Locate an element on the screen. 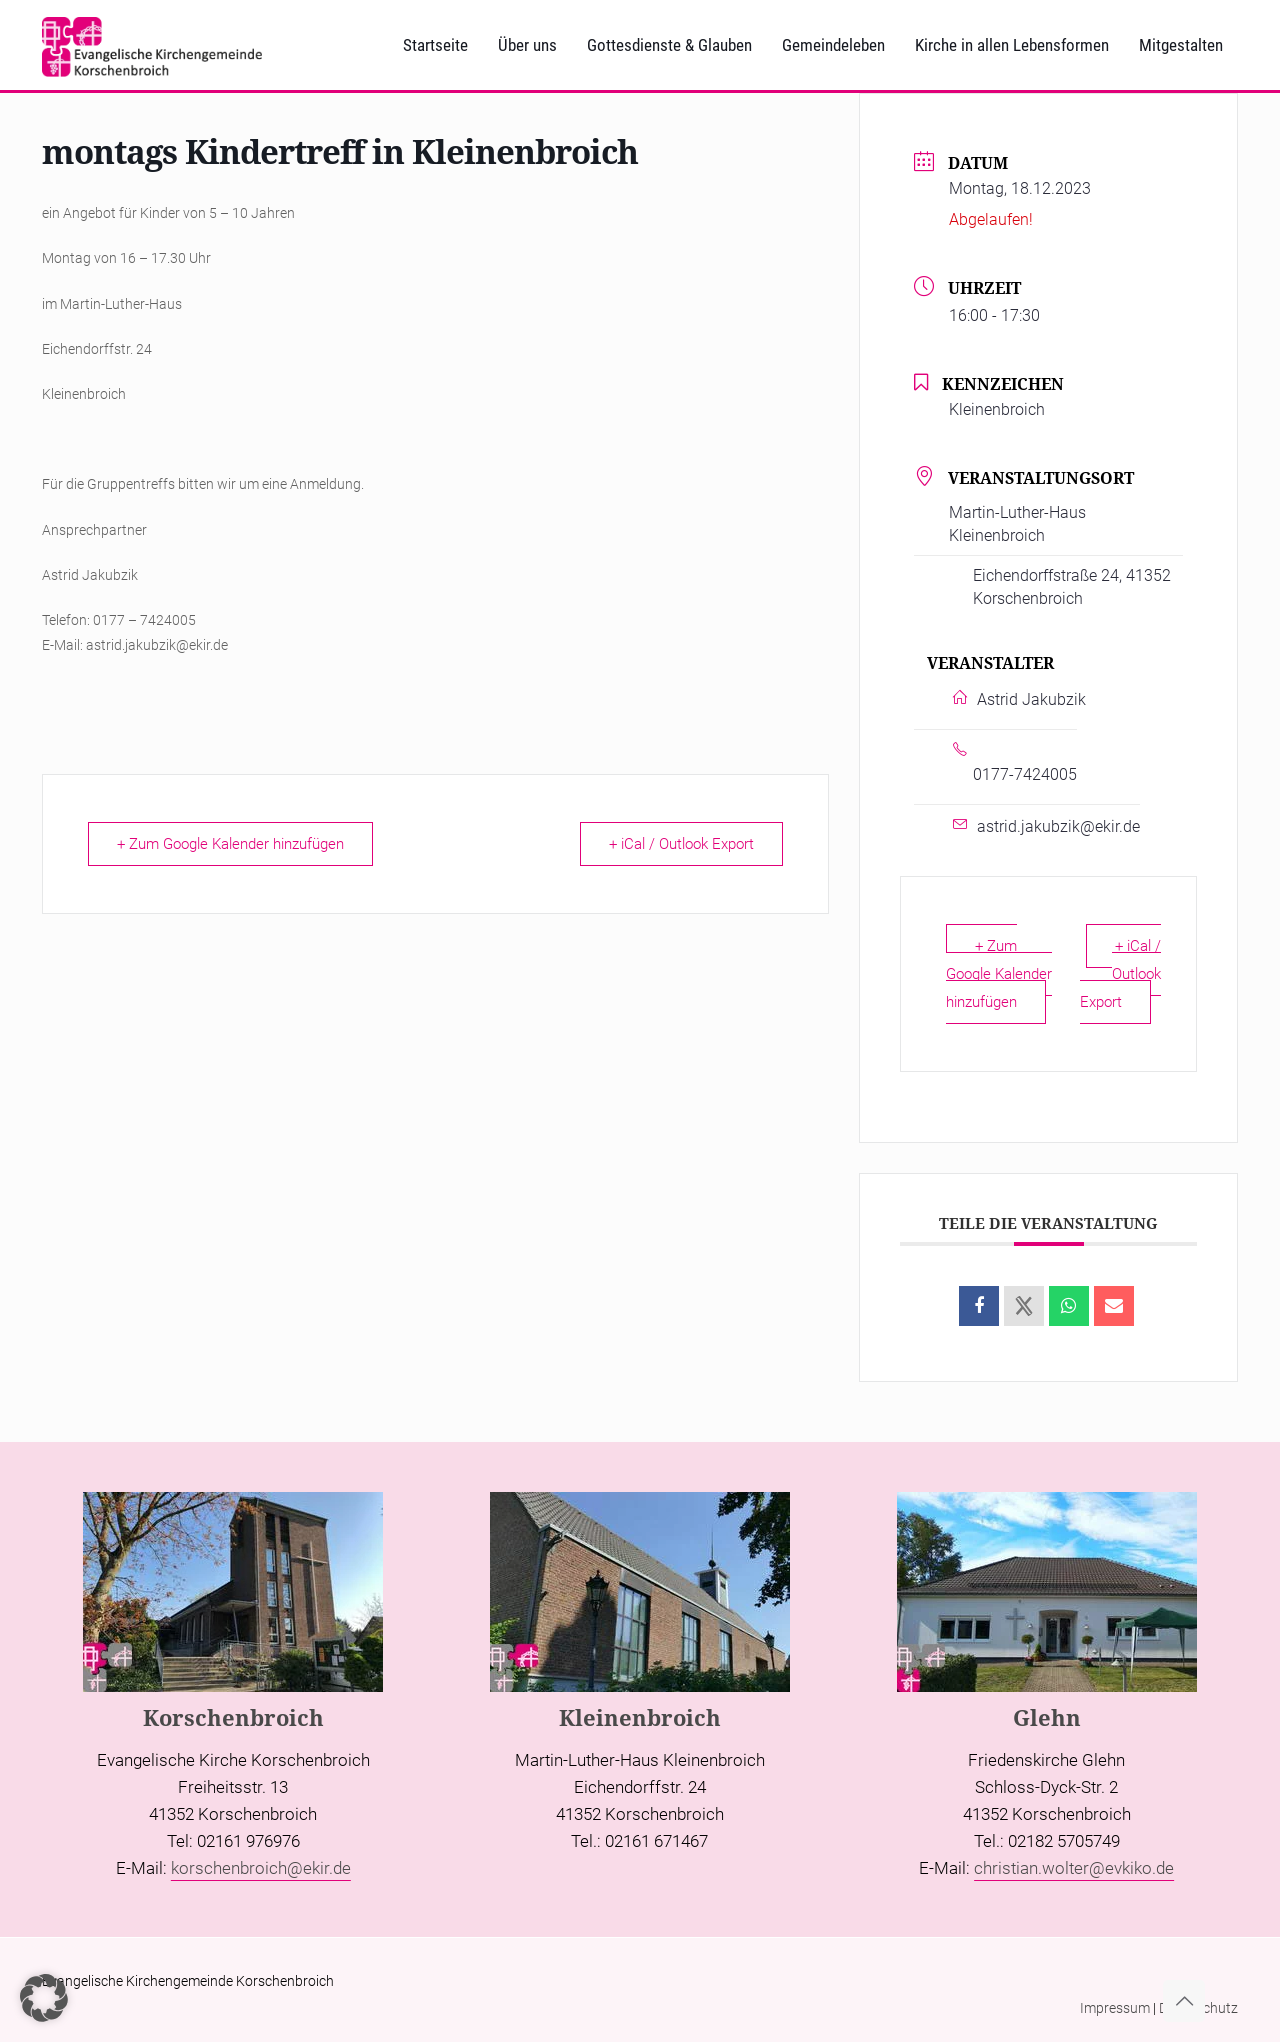  [Back to top icon] is located at coordinates (1184, 2001).